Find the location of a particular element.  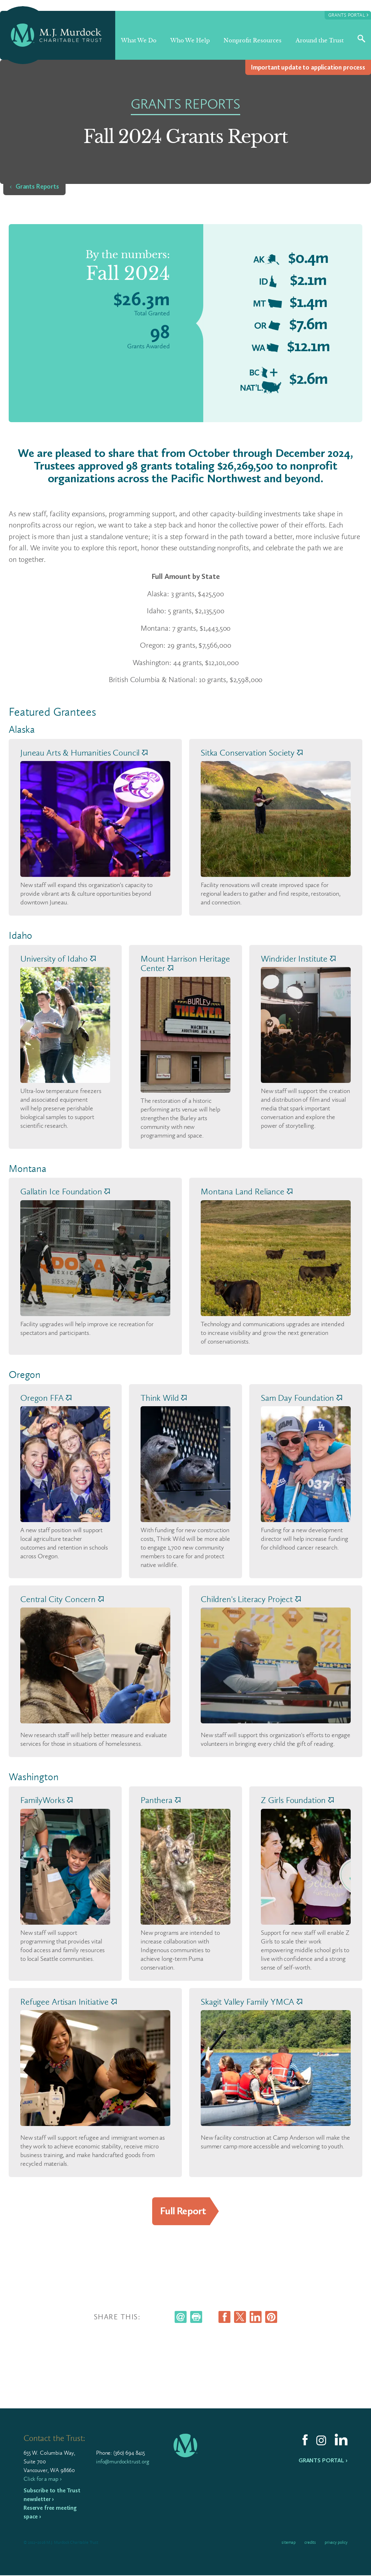

Click for a map › is located at coordinates (42, 2479).